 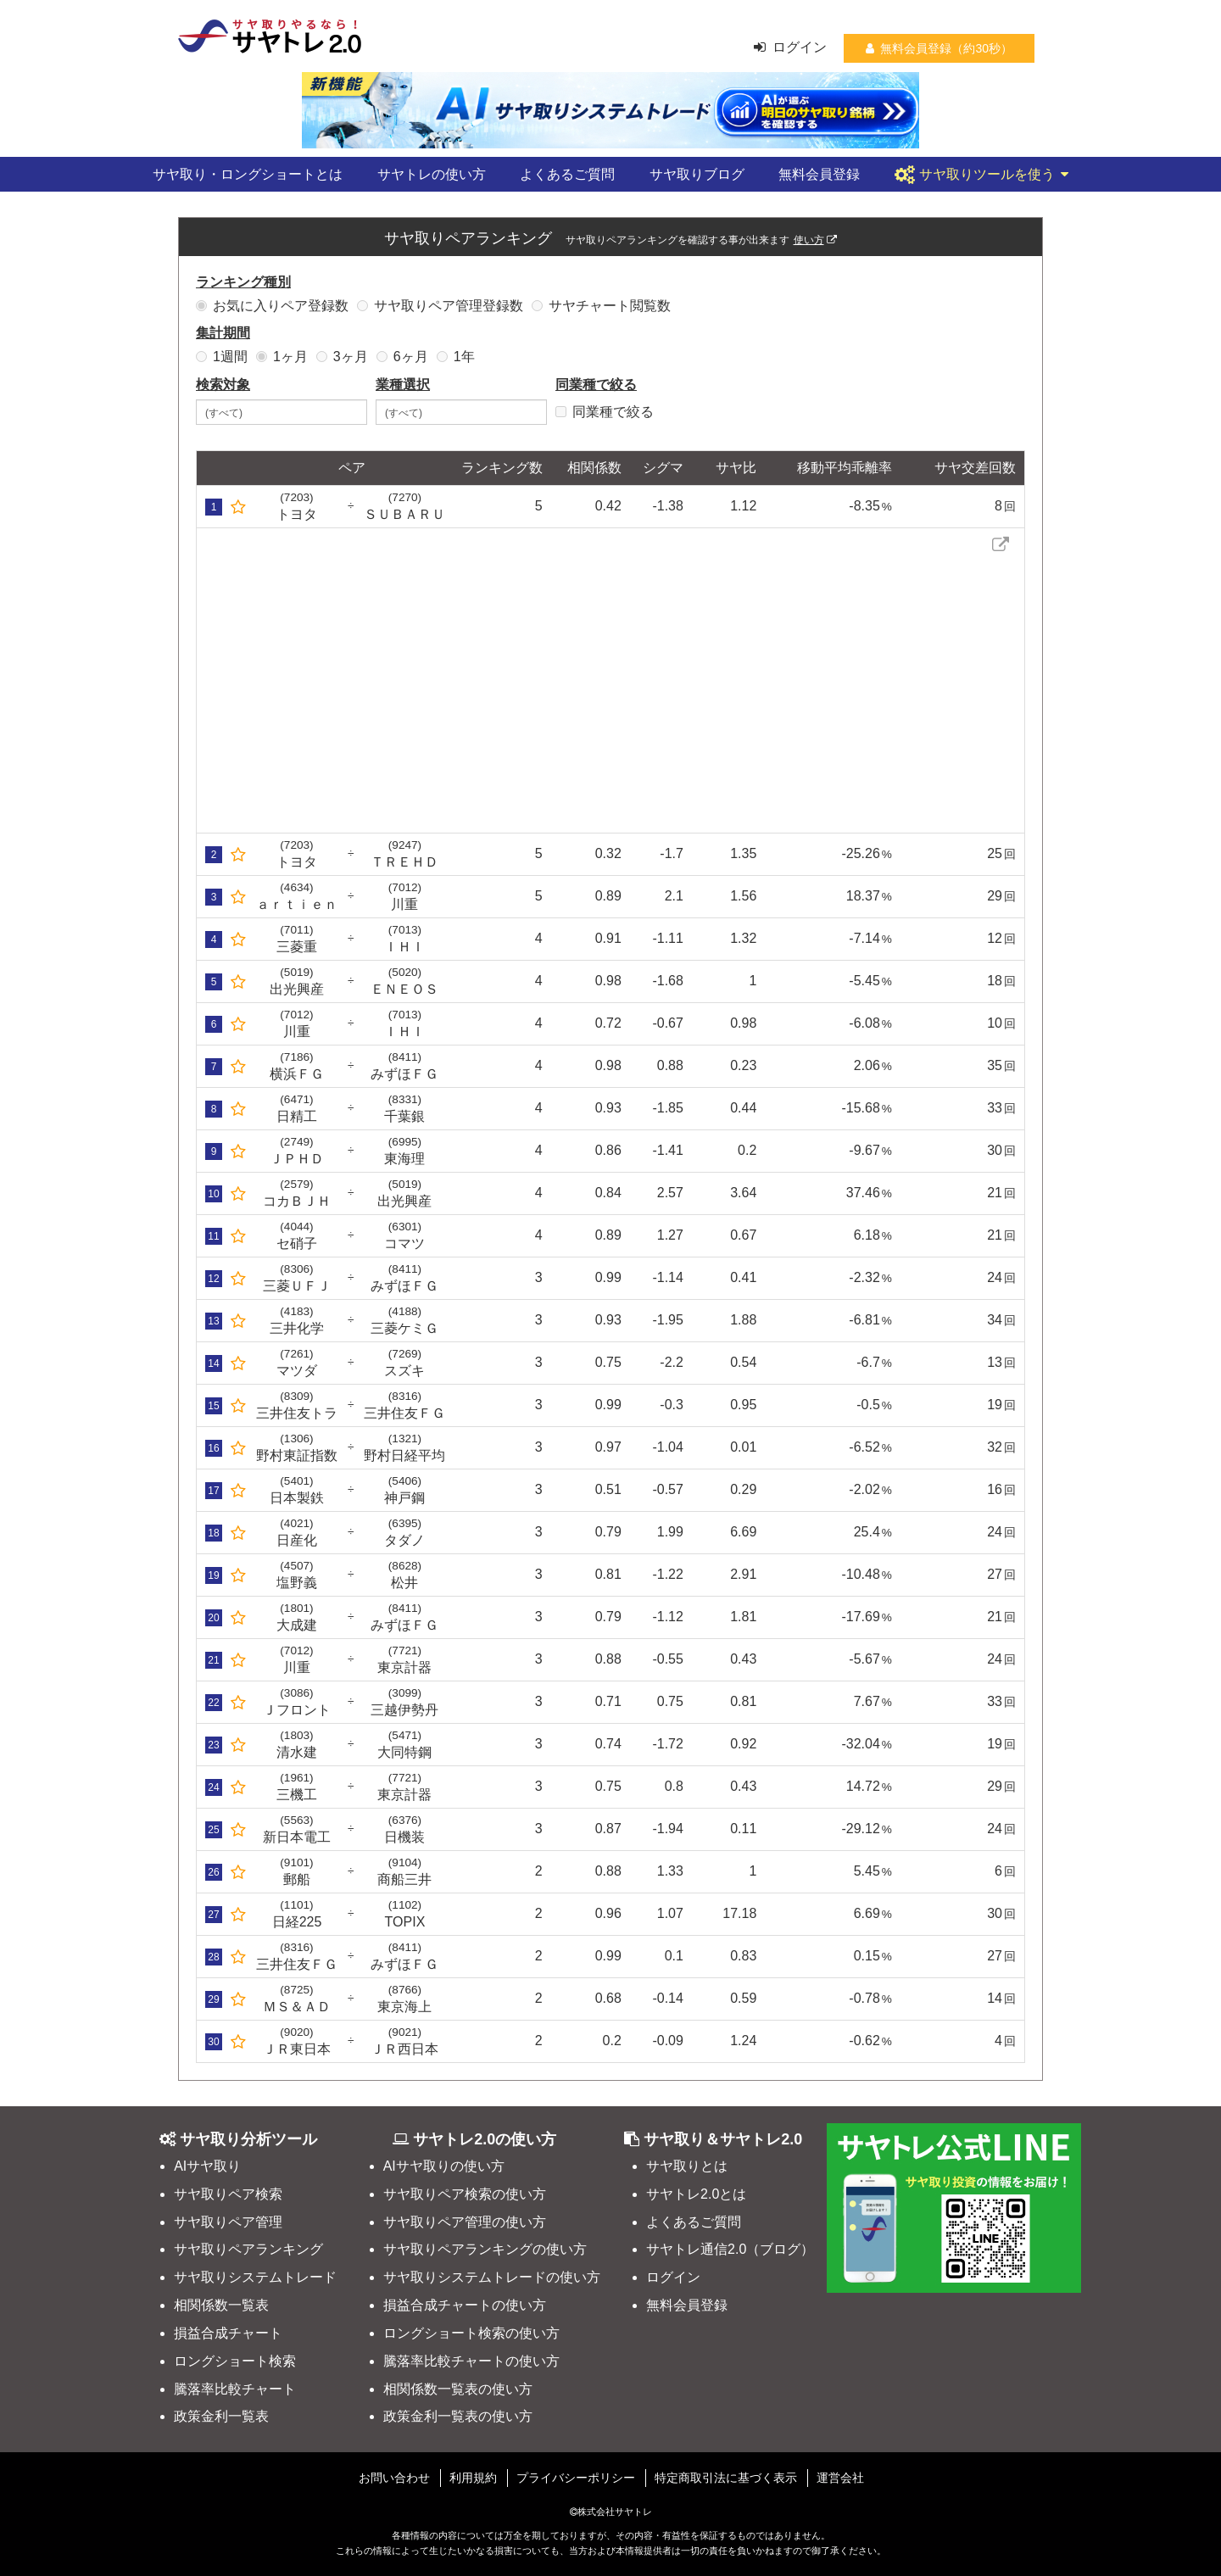 I want to click on 使い方, so click(x=815, y=239).